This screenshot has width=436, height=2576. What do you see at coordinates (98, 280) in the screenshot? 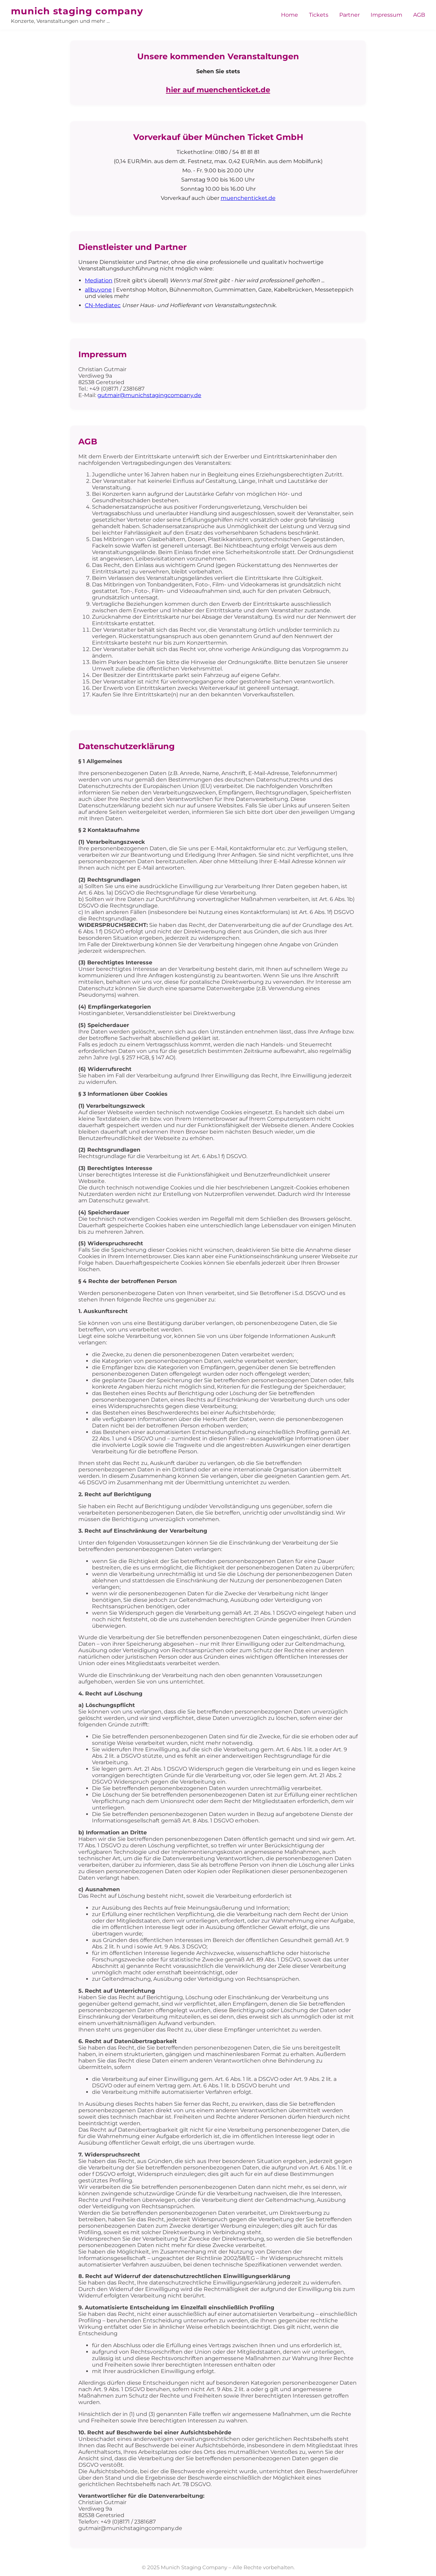
I see `Mediation` at bounding box center [98, 280].